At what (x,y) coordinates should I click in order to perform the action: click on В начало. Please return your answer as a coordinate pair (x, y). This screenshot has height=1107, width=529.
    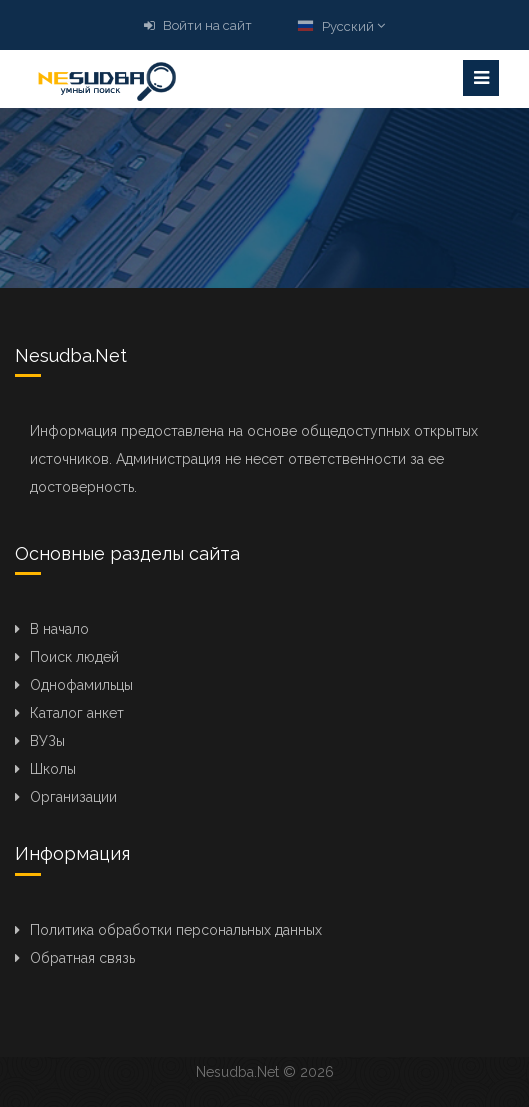
    Looking at the image, I should click on (59, 629).